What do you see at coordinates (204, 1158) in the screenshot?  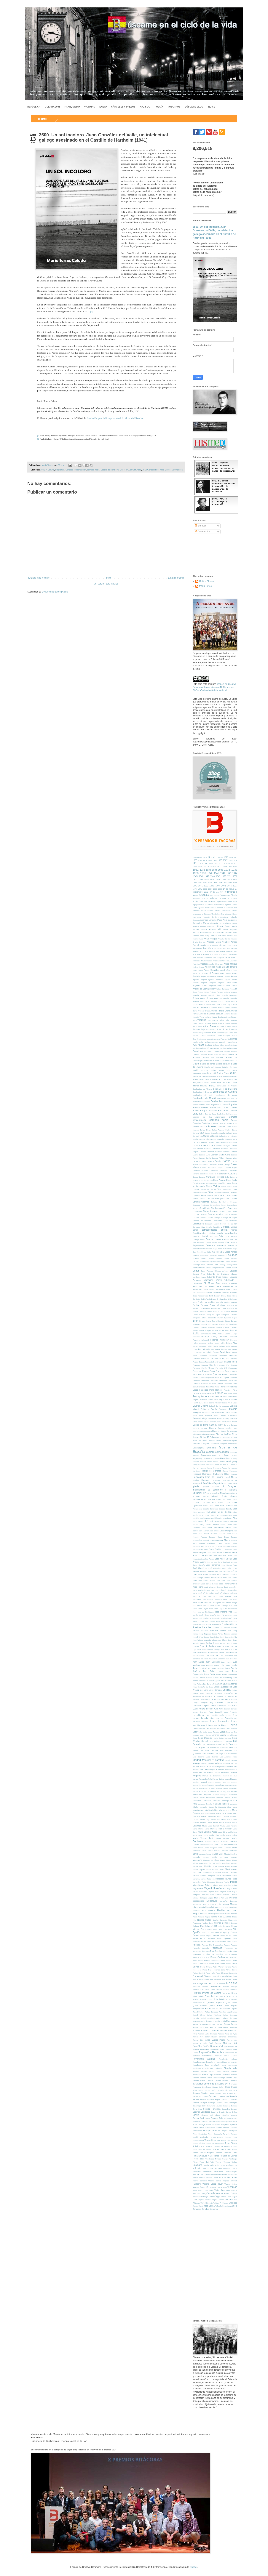 I see `Carmen Sarille` at bounding box center [204, 1158].